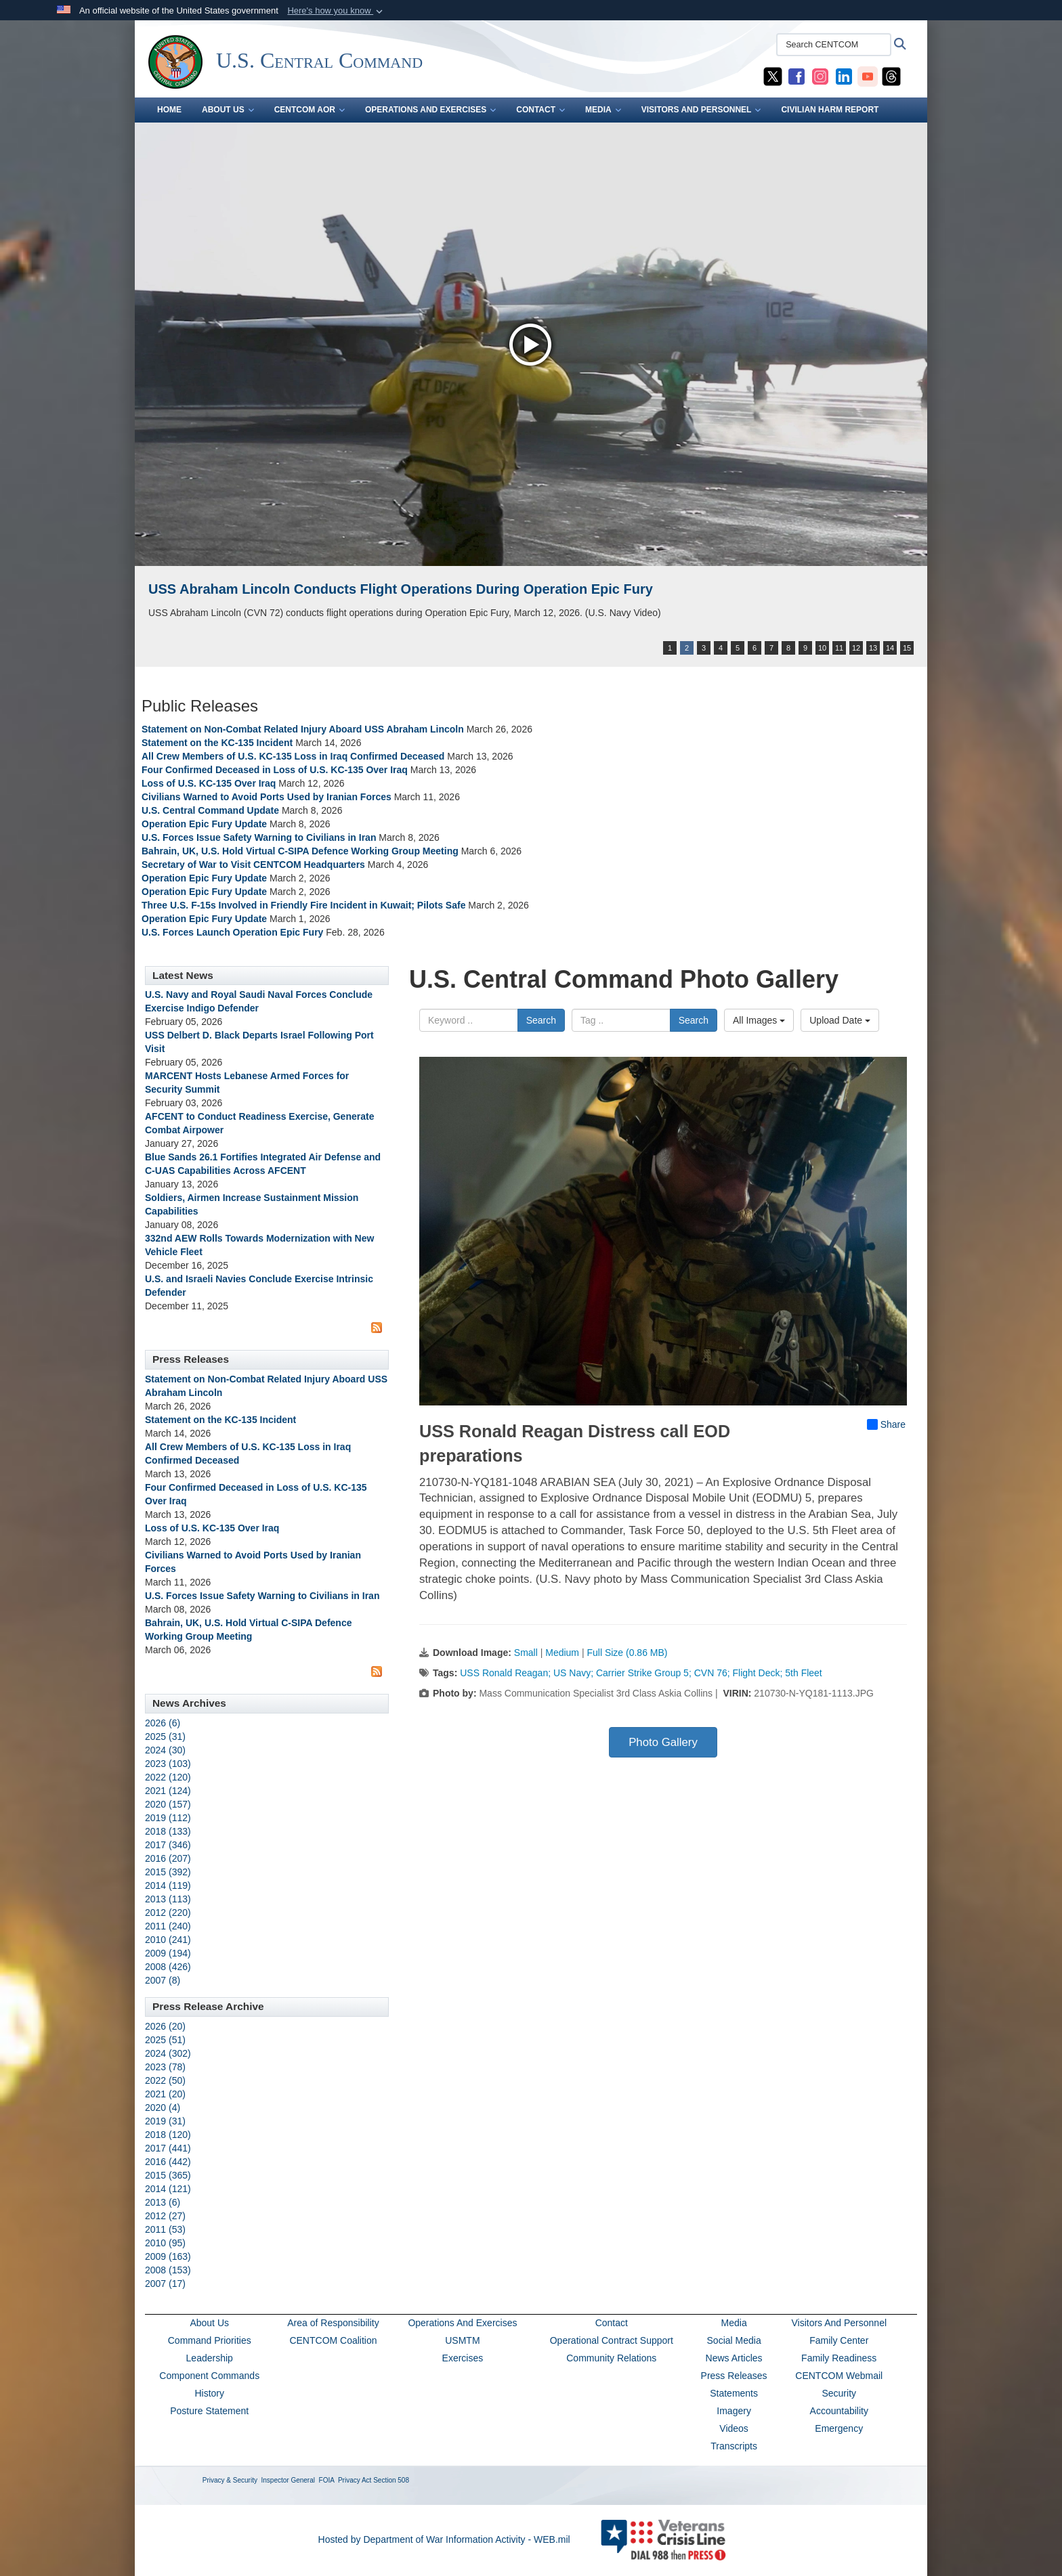  I want to click on 2018 (133), so click(168, 1831).